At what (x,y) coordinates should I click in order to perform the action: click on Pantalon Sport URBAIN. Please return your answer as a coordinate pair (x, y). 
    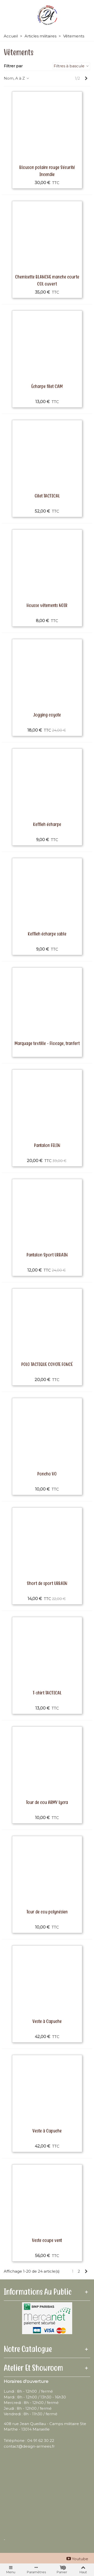
    Looking at the image, I should click on (47, 1254).